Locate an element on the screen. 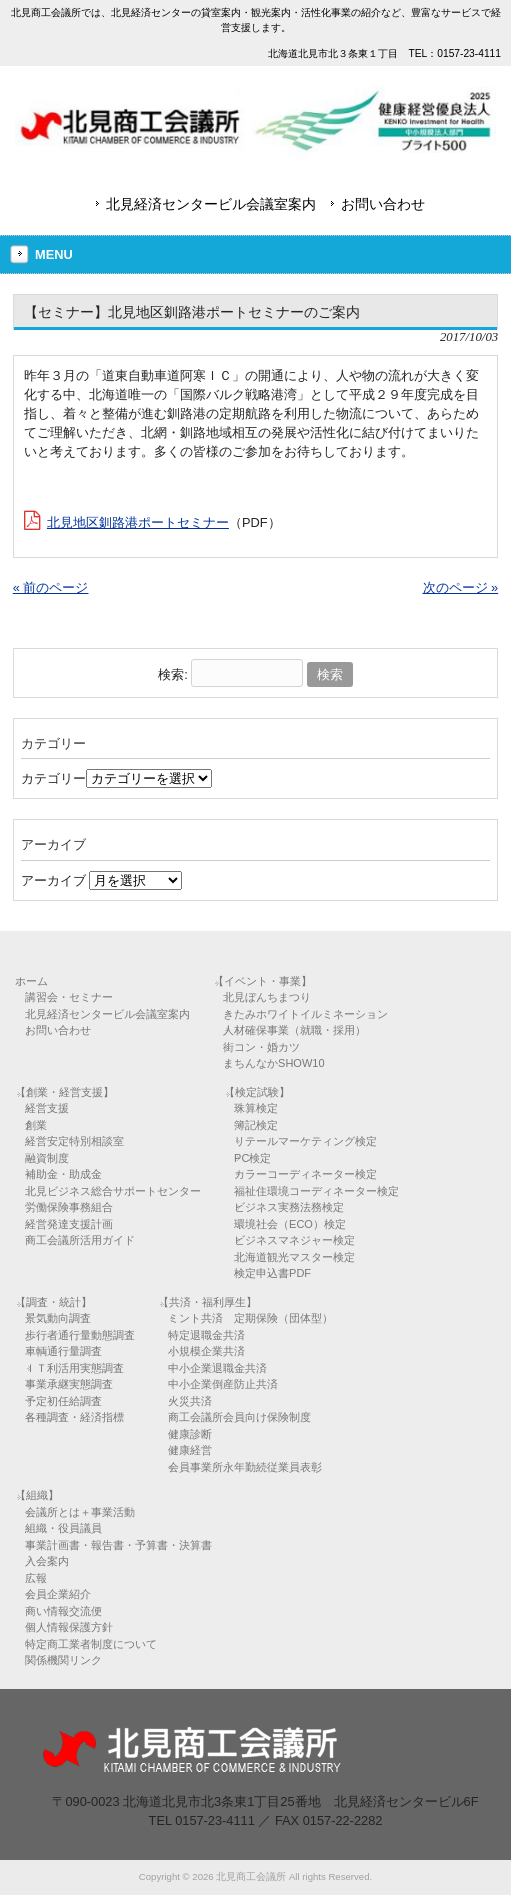 The width and height of the screenshot is (511, 1895). 北見ぼんちまつり is located at coordinates (267, 997).